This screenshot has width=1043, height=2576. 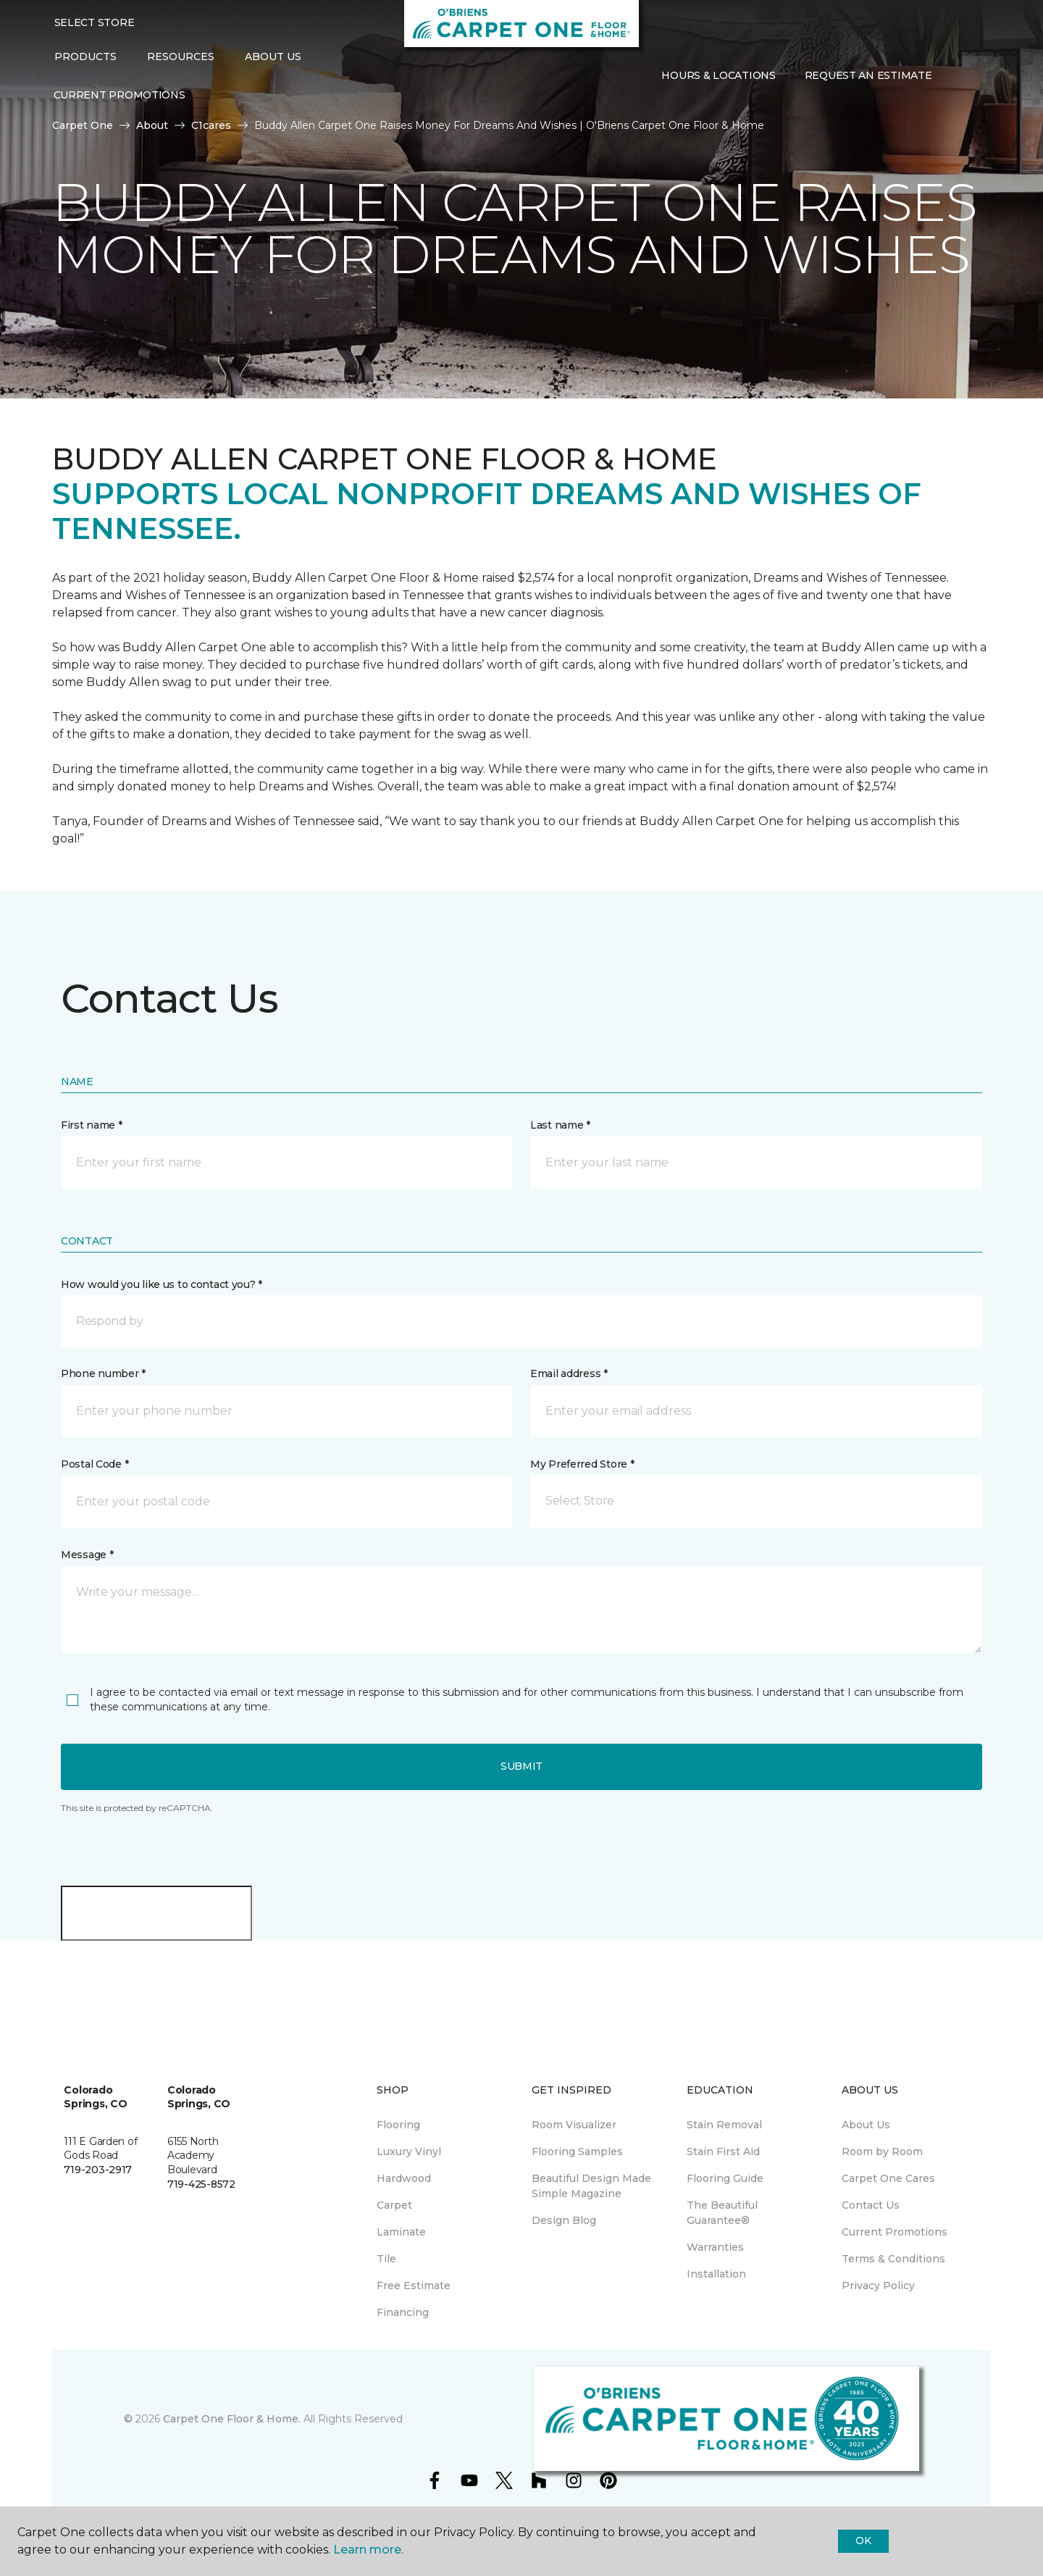 What do you see at coordinates (715, 2247) in the screenshot?
I see `Warranties [menuitem]` at bounding box center [715, 2247].